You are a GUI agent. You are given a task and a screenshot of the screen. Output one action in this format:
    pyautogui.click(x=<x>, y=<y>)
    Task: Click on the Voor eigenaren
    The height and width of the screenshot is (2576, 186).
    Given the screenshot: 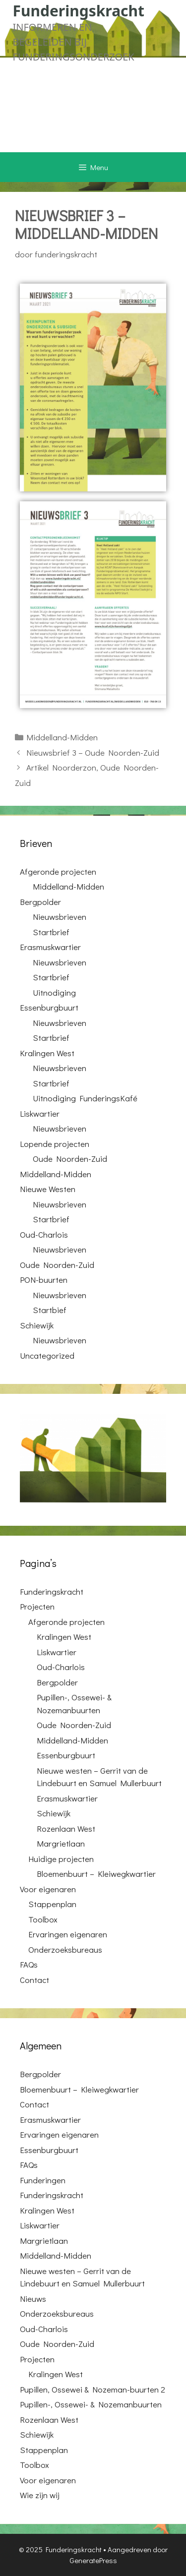 What is the action you would take?
    pyautogui.click(x=48, y=1889)
    